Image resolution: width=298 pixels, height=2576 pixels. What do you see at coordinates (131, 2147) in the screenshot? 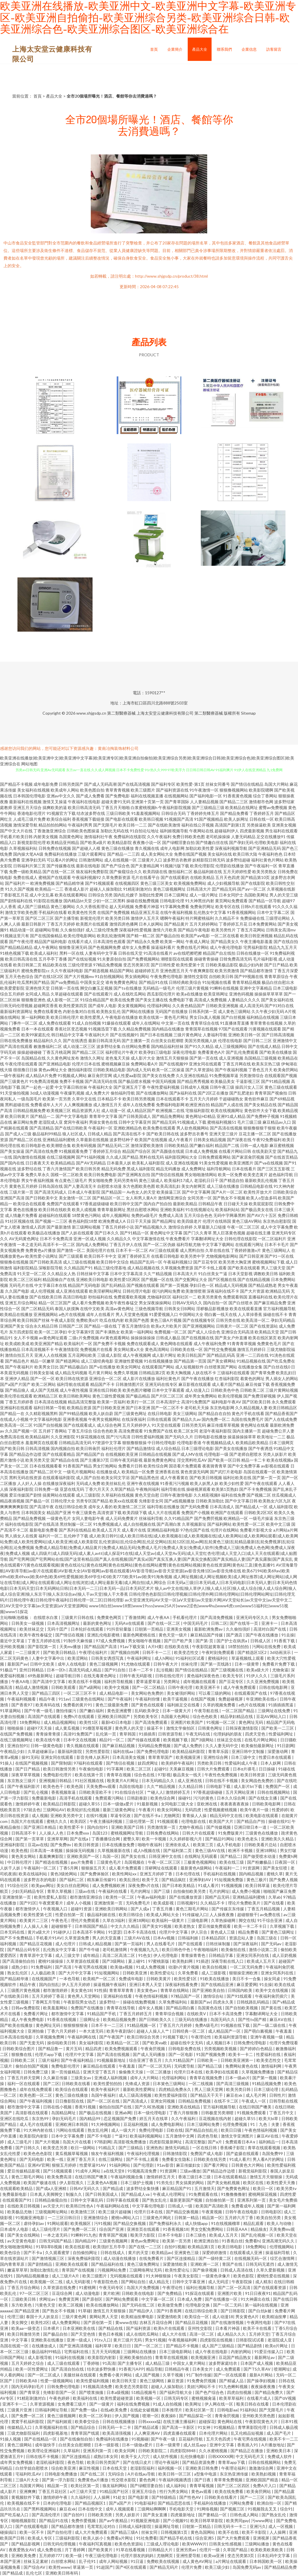
I see `国产三级精品` at bounding box center [131, 2147].